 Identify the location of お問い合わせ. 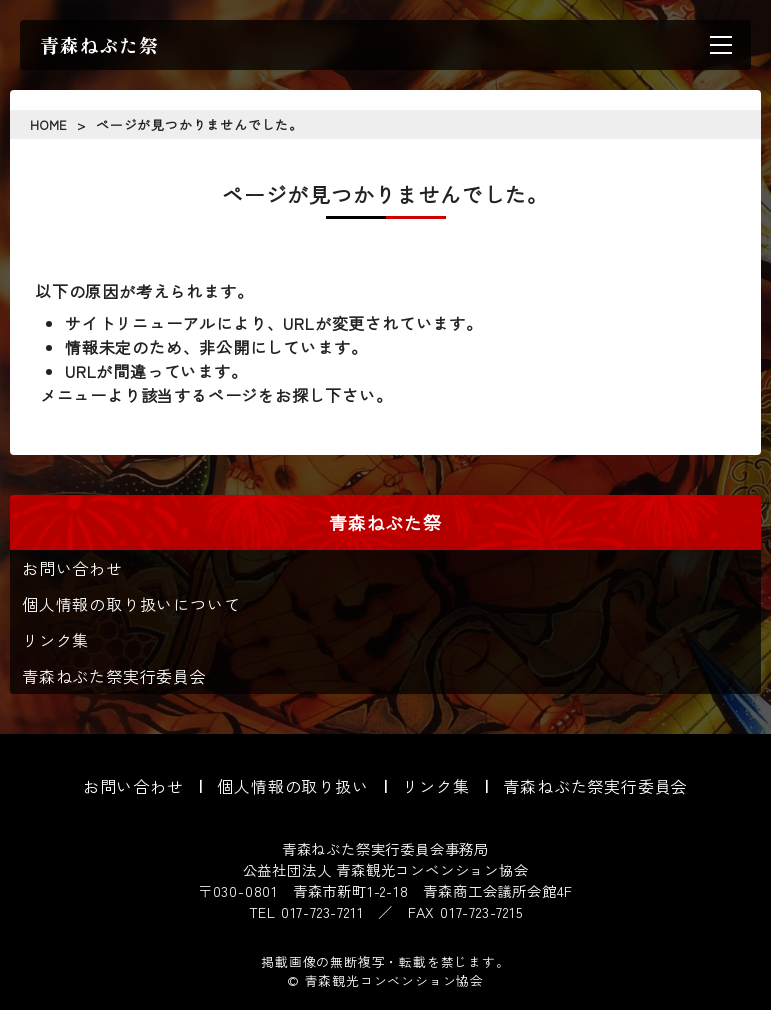
(72, 568).